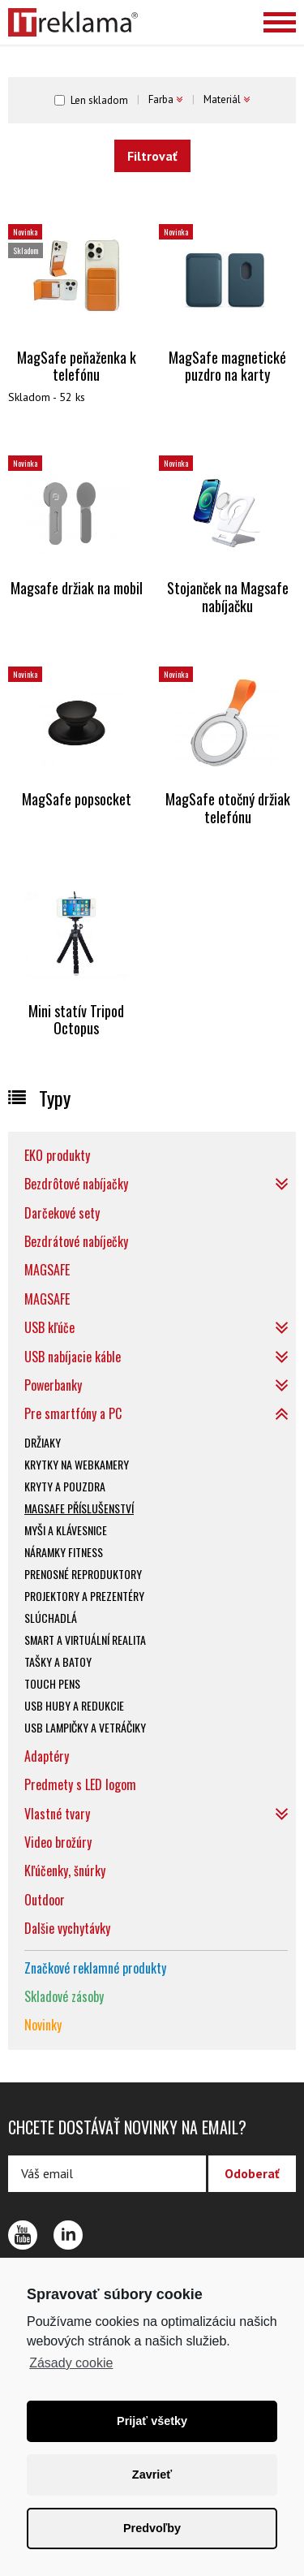  Describe the element at coordinates (76, 1183) in the screenshot. I see `Bezdrôtové nabíjačky` at that location.